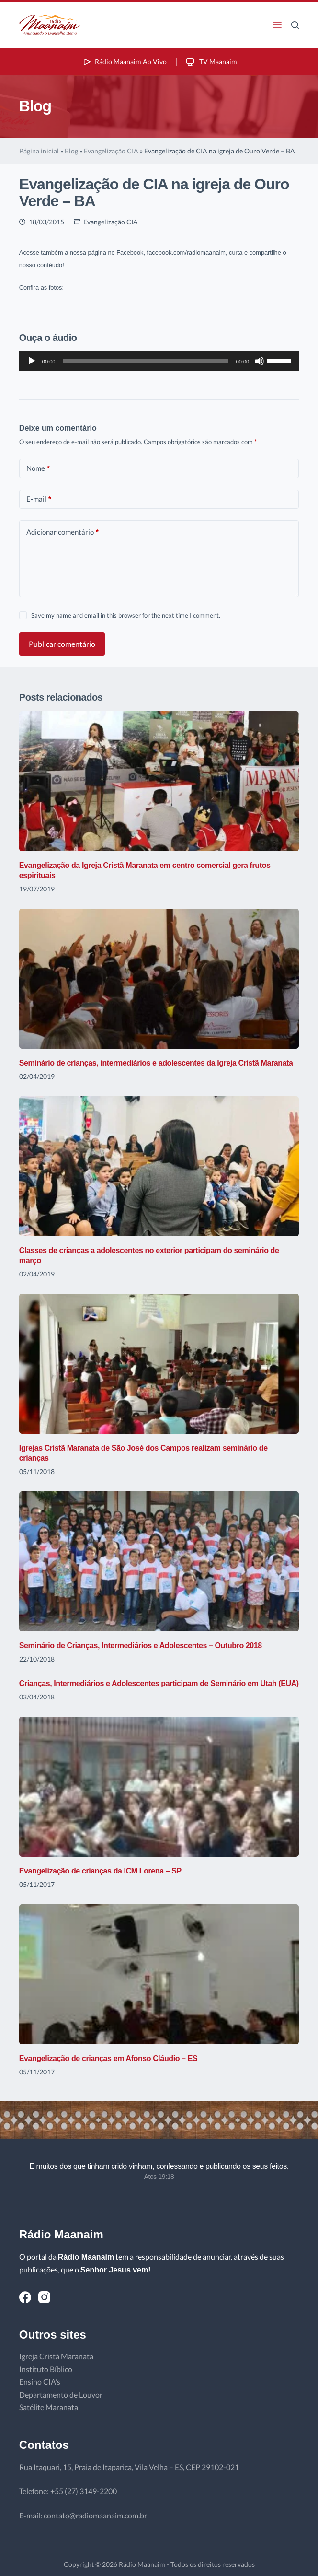 The width and height of the screenshot is (318, 2576). Describe the element at coordinates (159, 1166) in the screenshot. I see `[Classes de crianças a adolescentes no exterior participam do seminário de março]` at that location.